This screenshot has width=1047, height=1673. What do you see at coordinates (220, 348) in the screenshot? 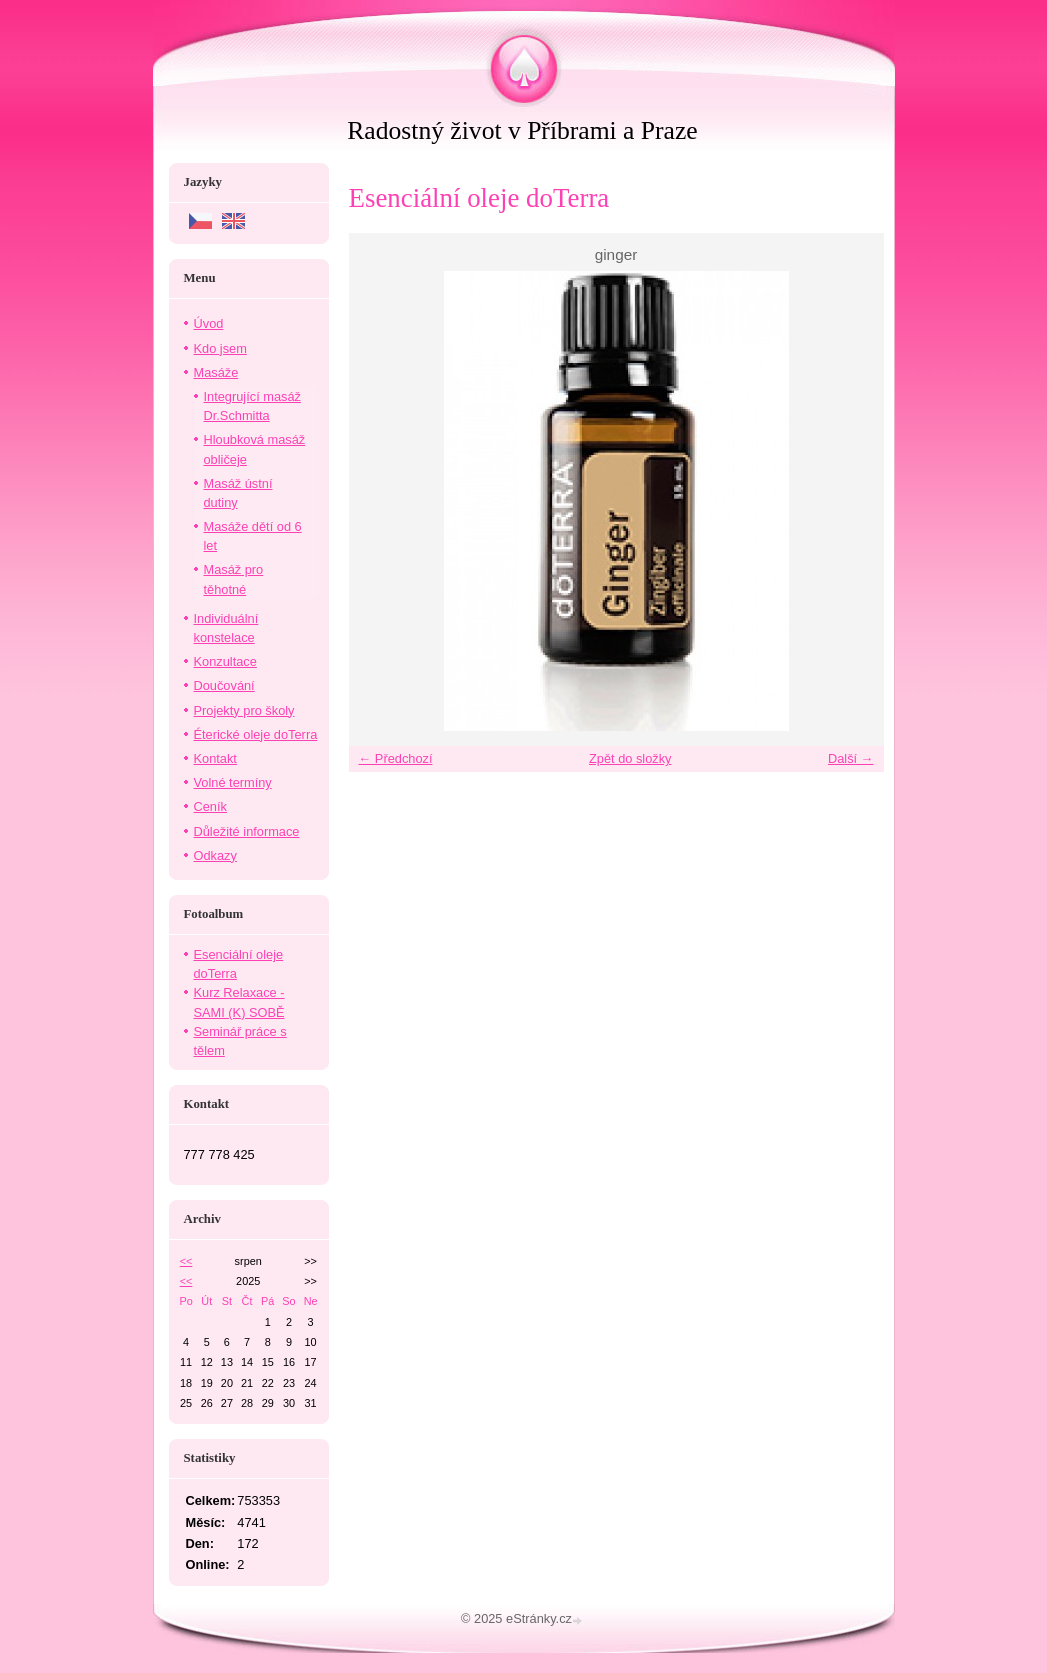
I see `Kdo jsem` at bounding box center [220, 348].